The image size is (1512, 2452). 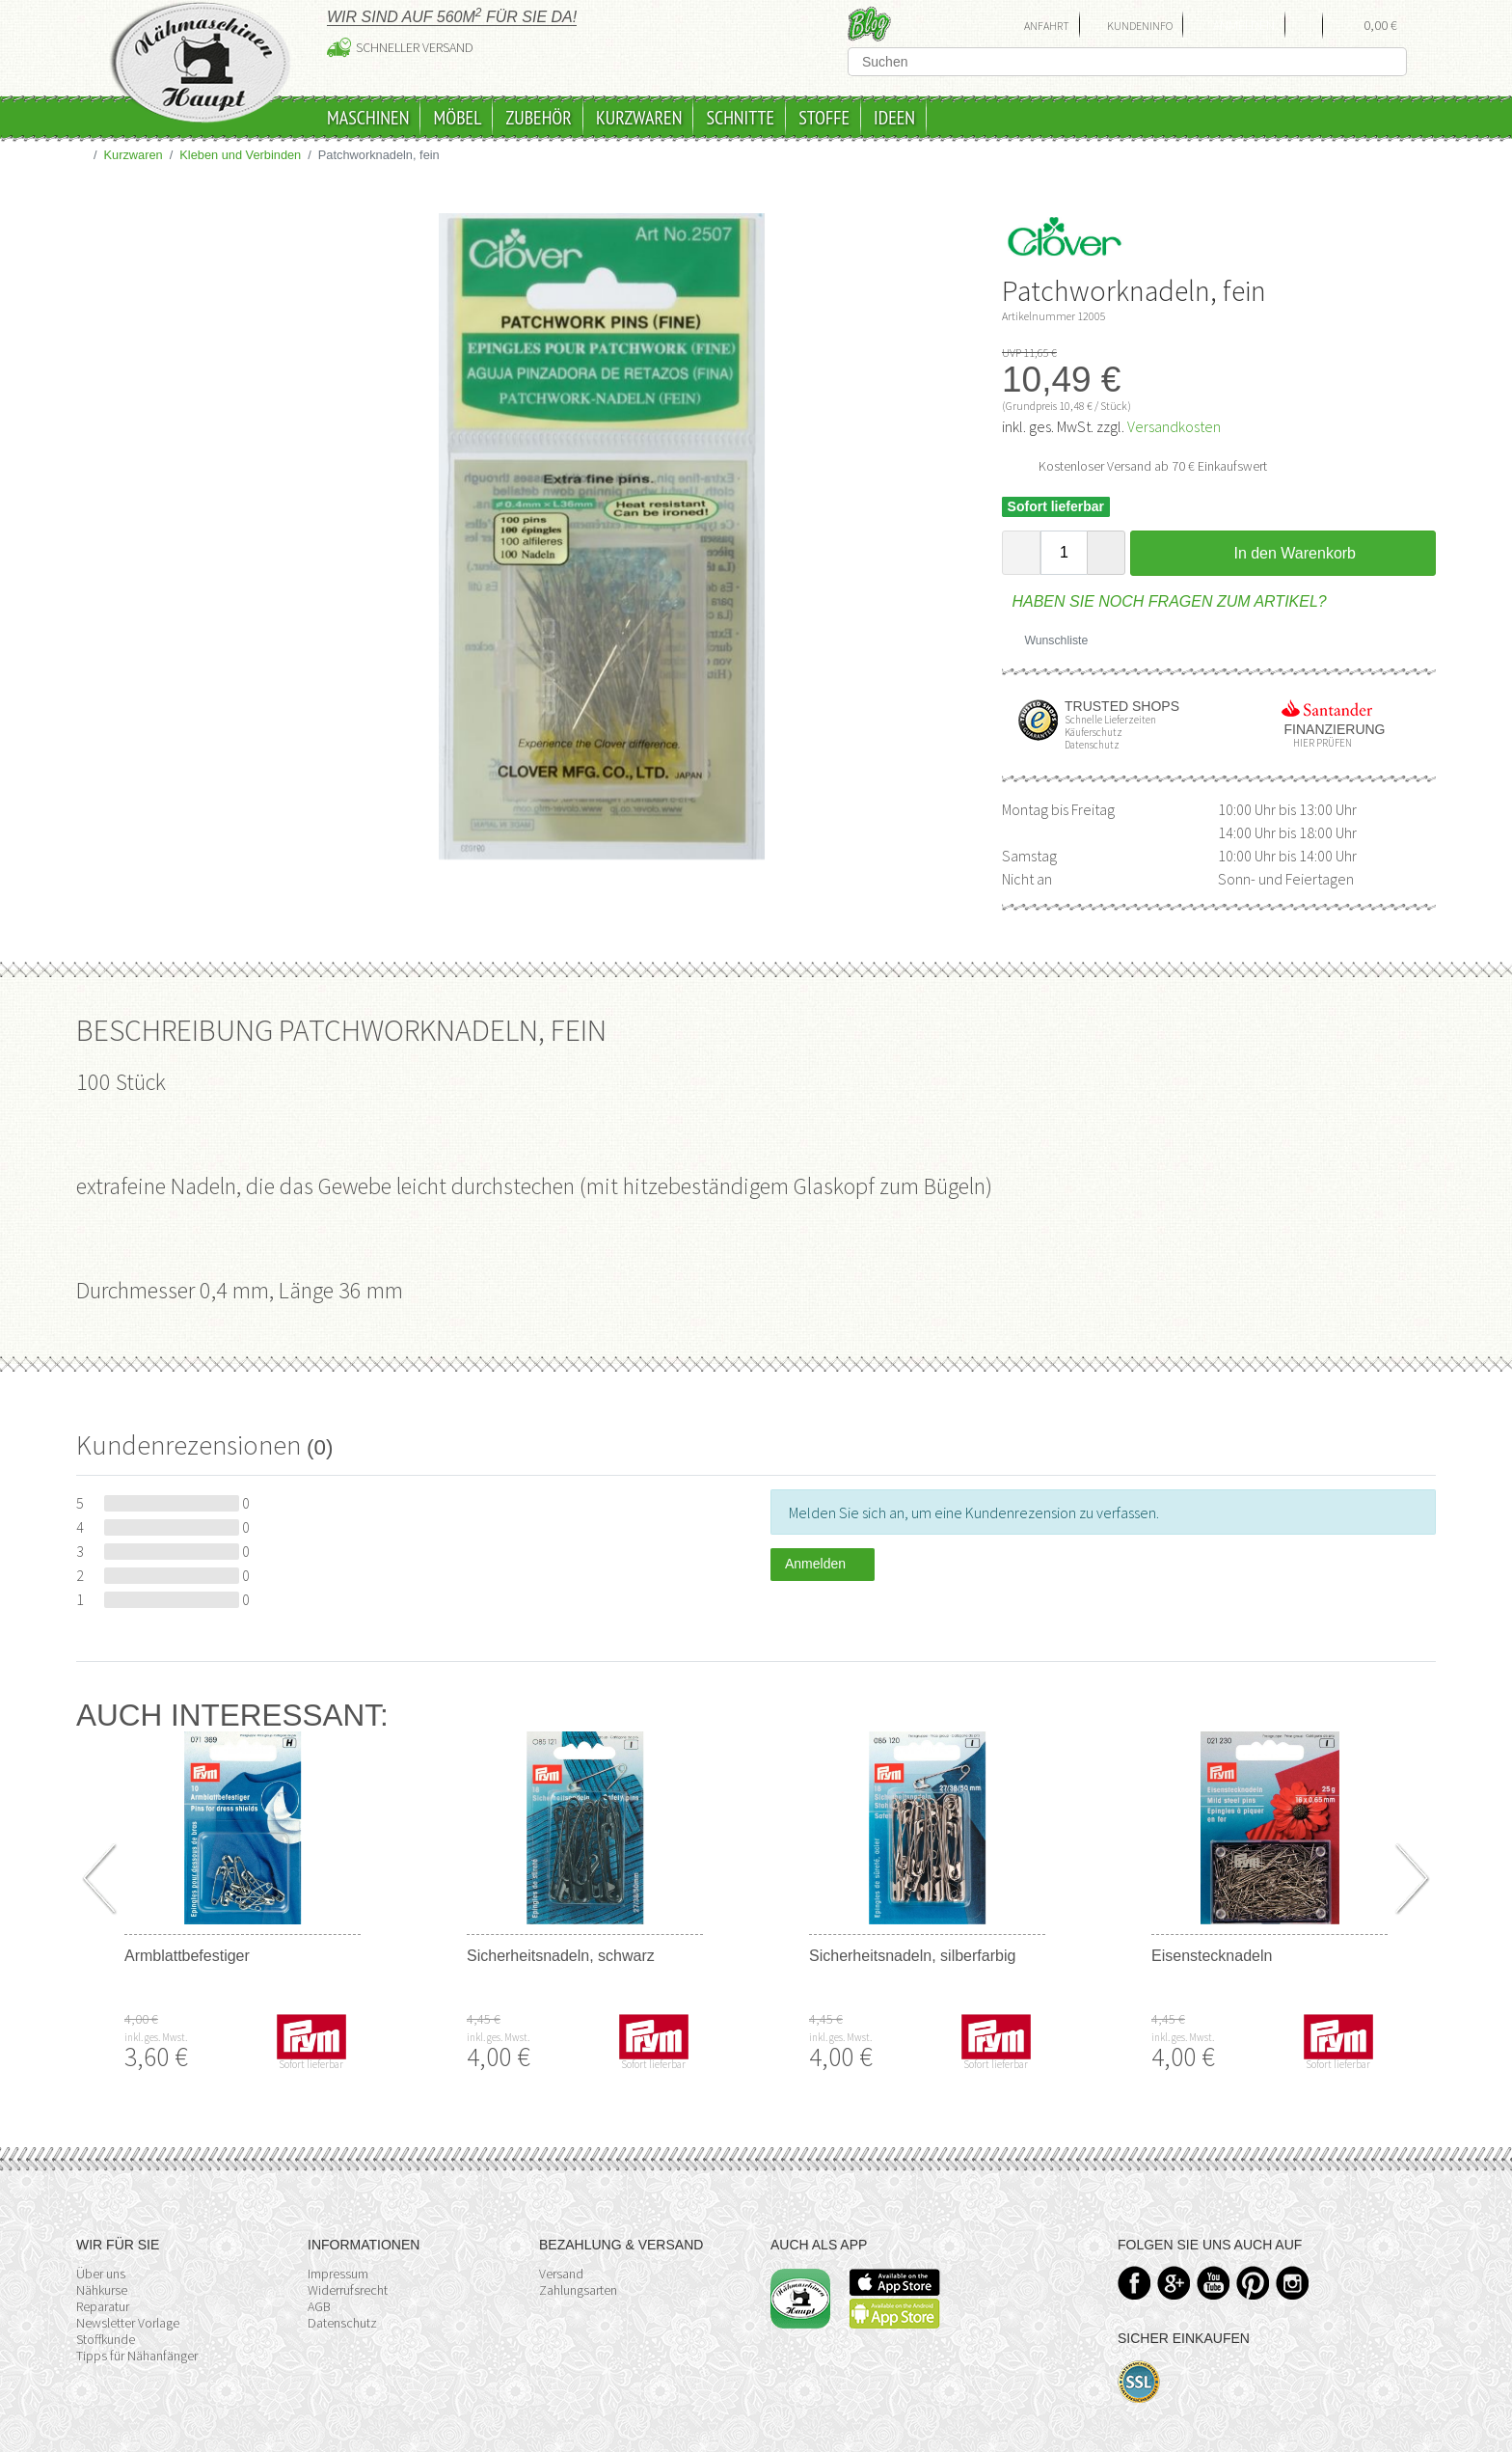 What do you see at coordinates (127, 2322) in the screenshot?
I see `Newsletter Vorlage` at bounding box center [127, 2322].